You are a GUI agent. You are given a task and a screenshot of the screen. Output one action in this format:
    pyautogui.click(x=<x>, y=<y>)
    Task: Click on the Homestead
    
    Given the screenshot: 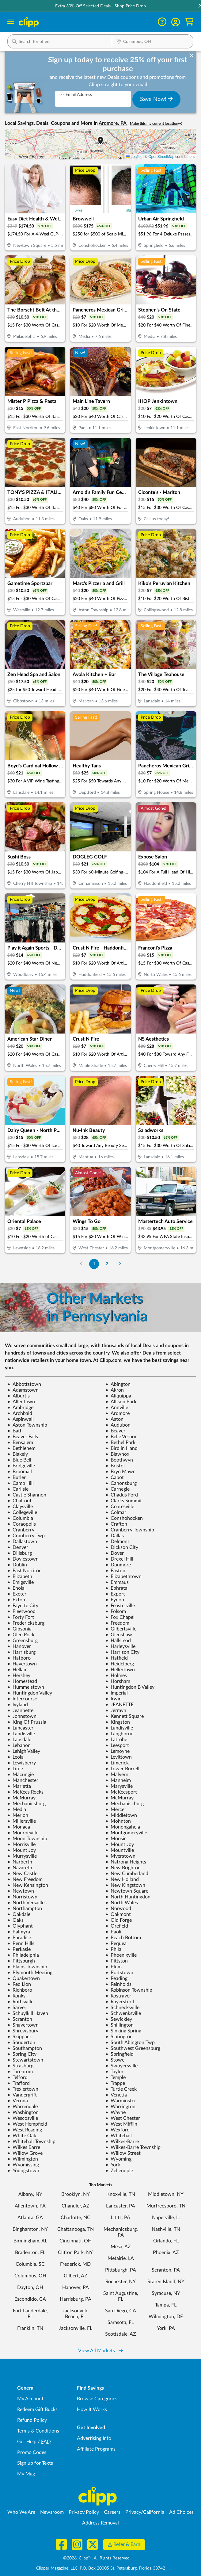 What is the action you would take?
    pyautogui.click(x=22, y=1681)
    